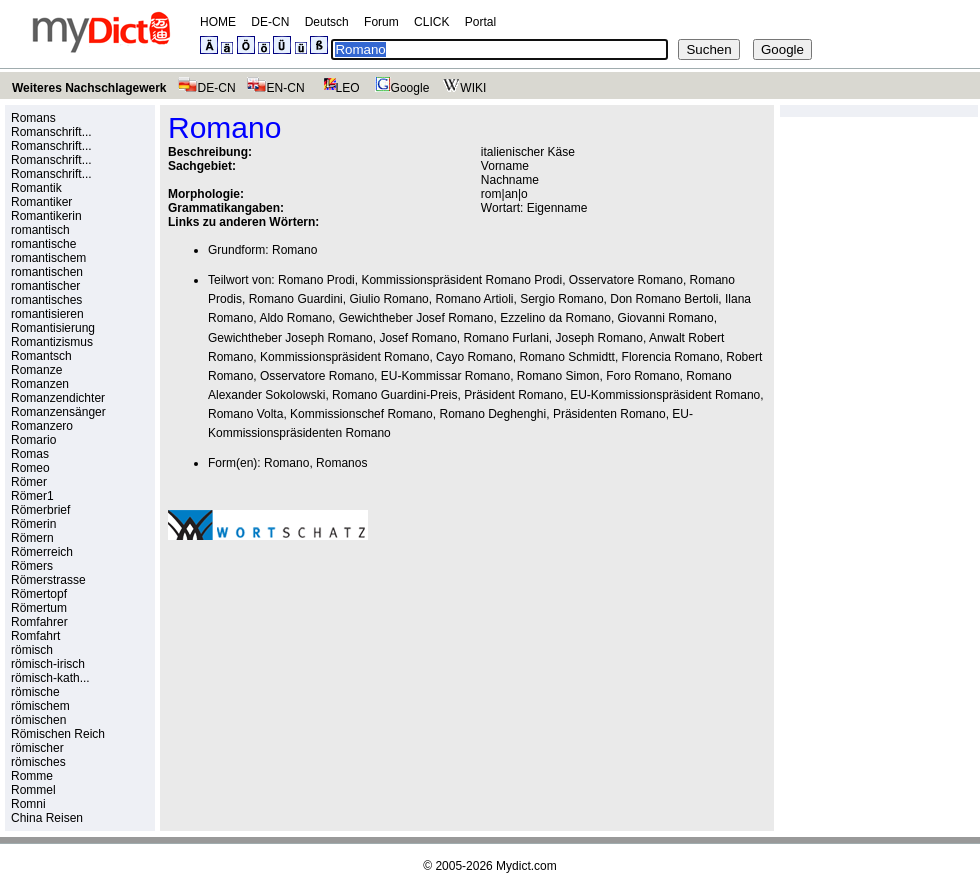 This screenshot has height=888, width=980. I want to click on römisches, so click(38, 762).